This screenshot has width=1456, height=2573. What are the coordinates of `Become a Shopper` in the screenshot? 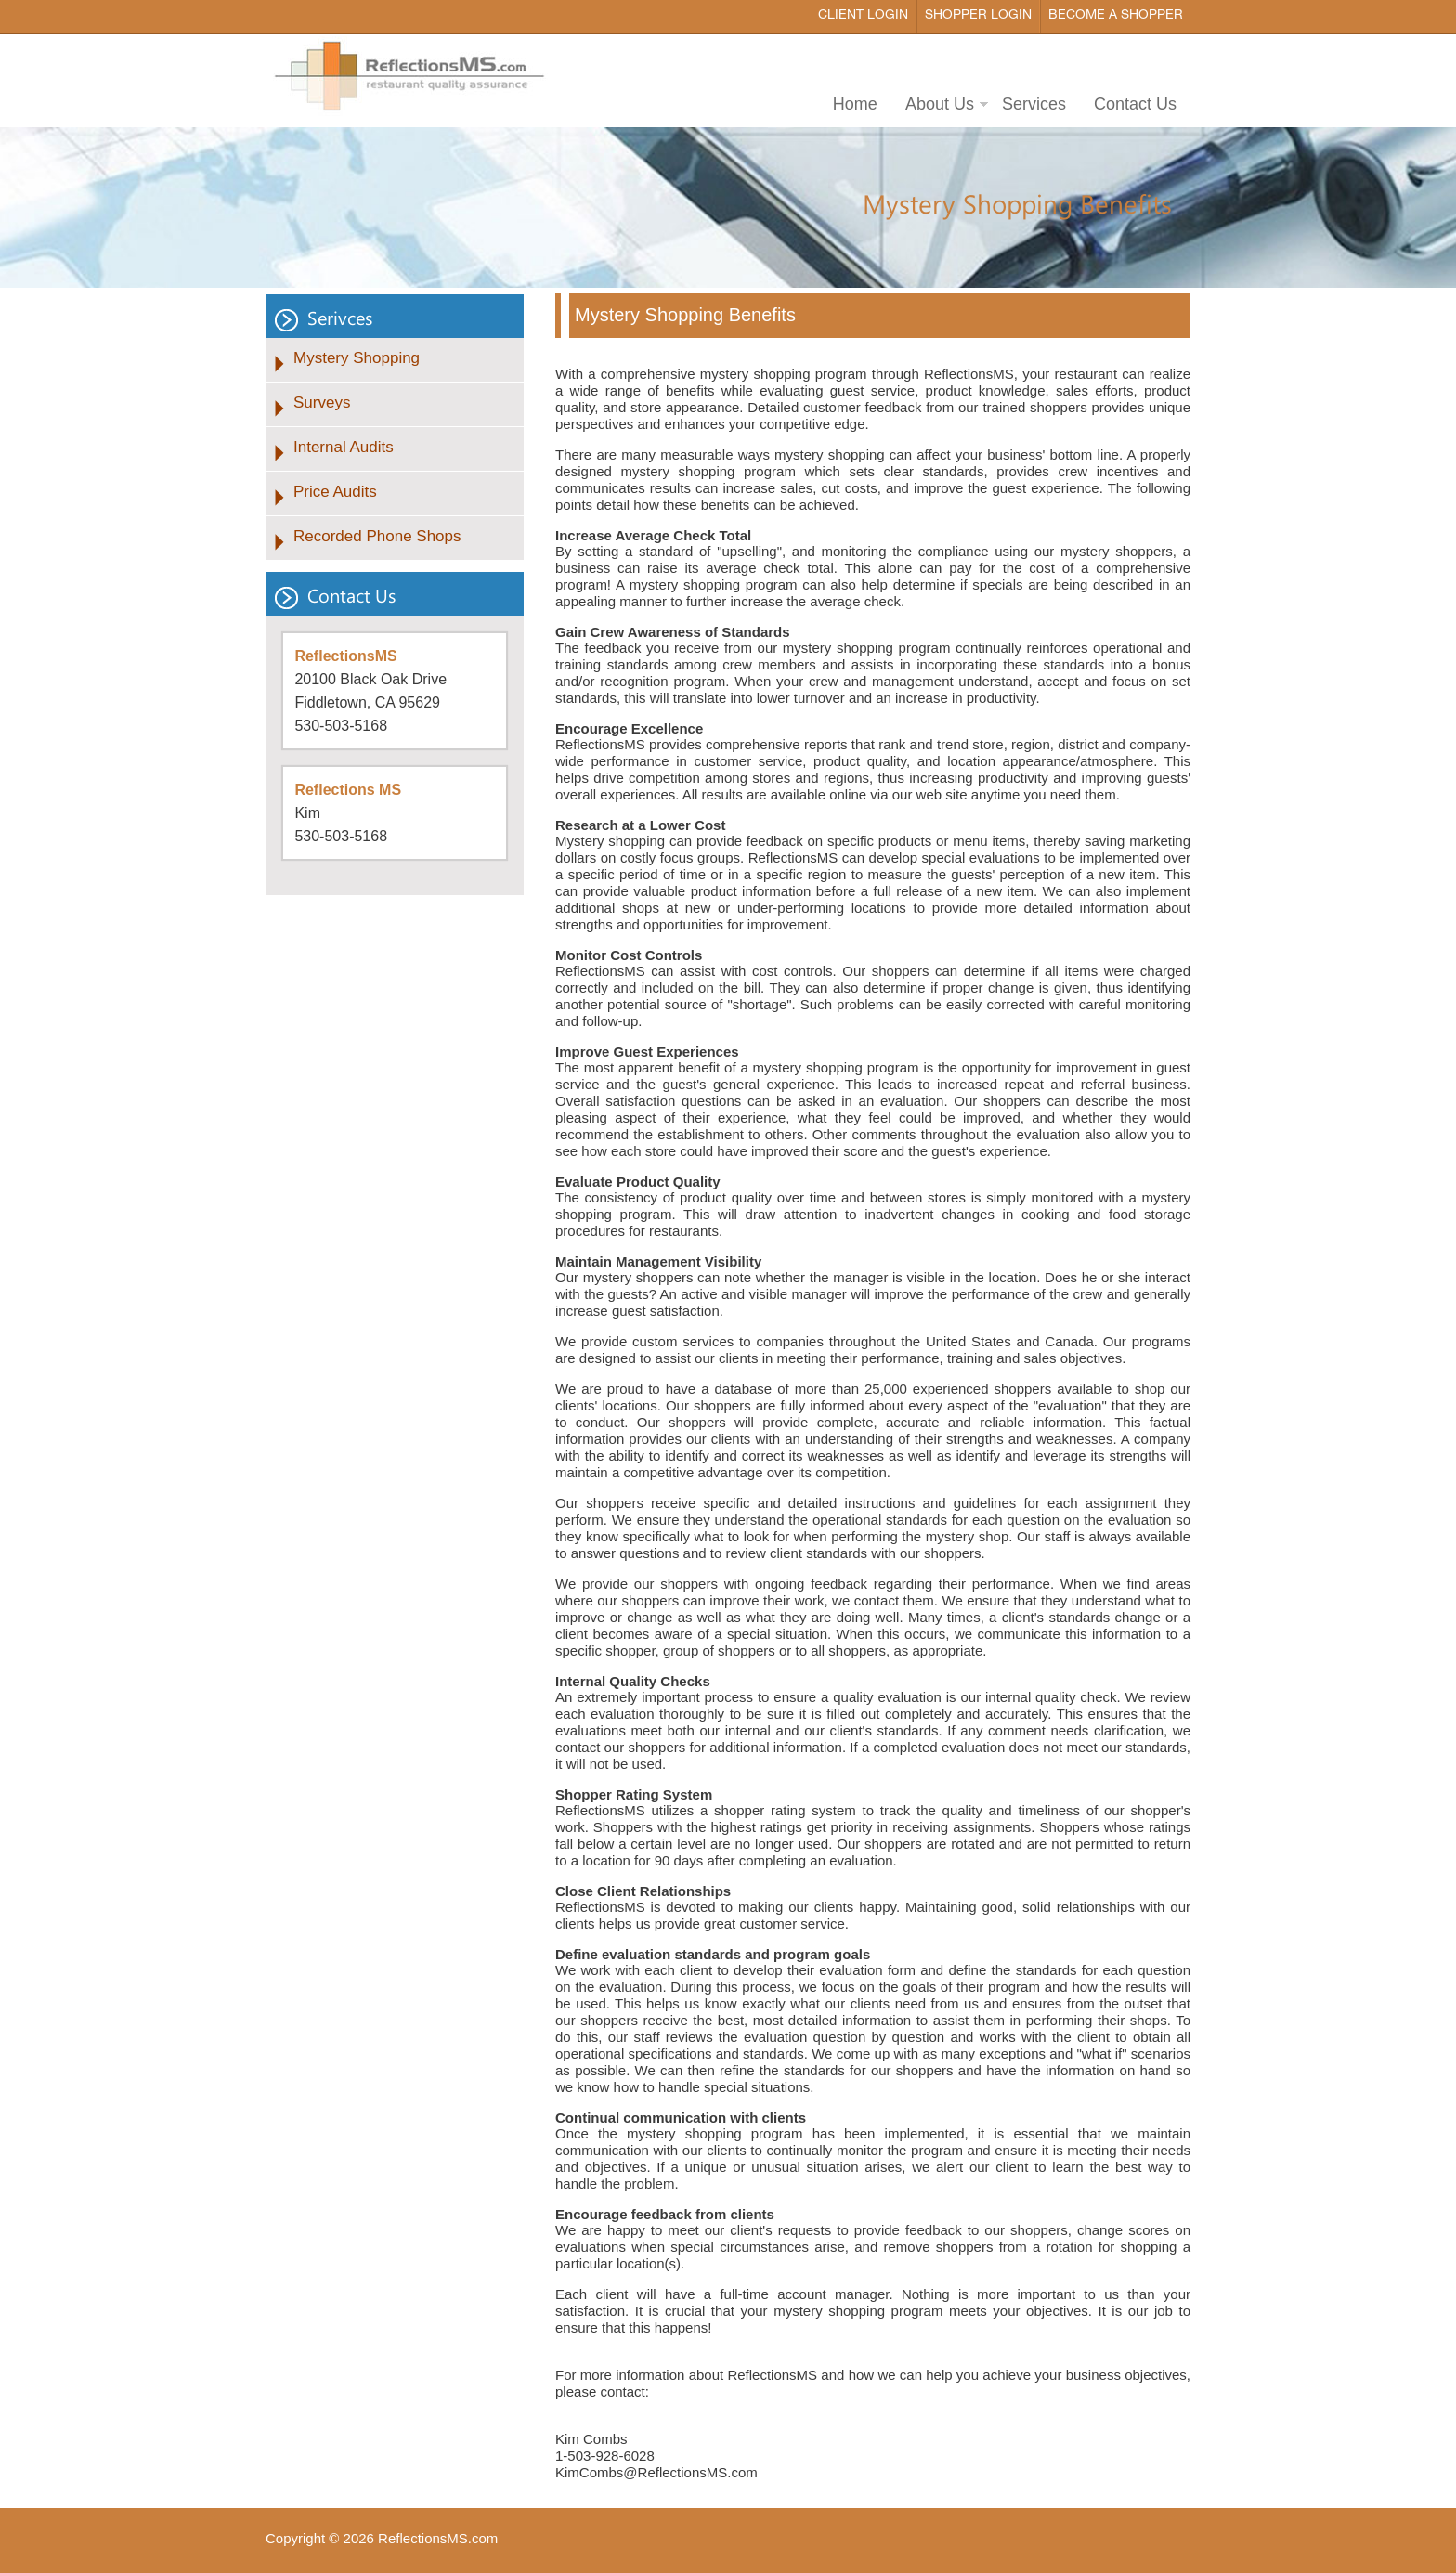 It's located at (1115, 15).